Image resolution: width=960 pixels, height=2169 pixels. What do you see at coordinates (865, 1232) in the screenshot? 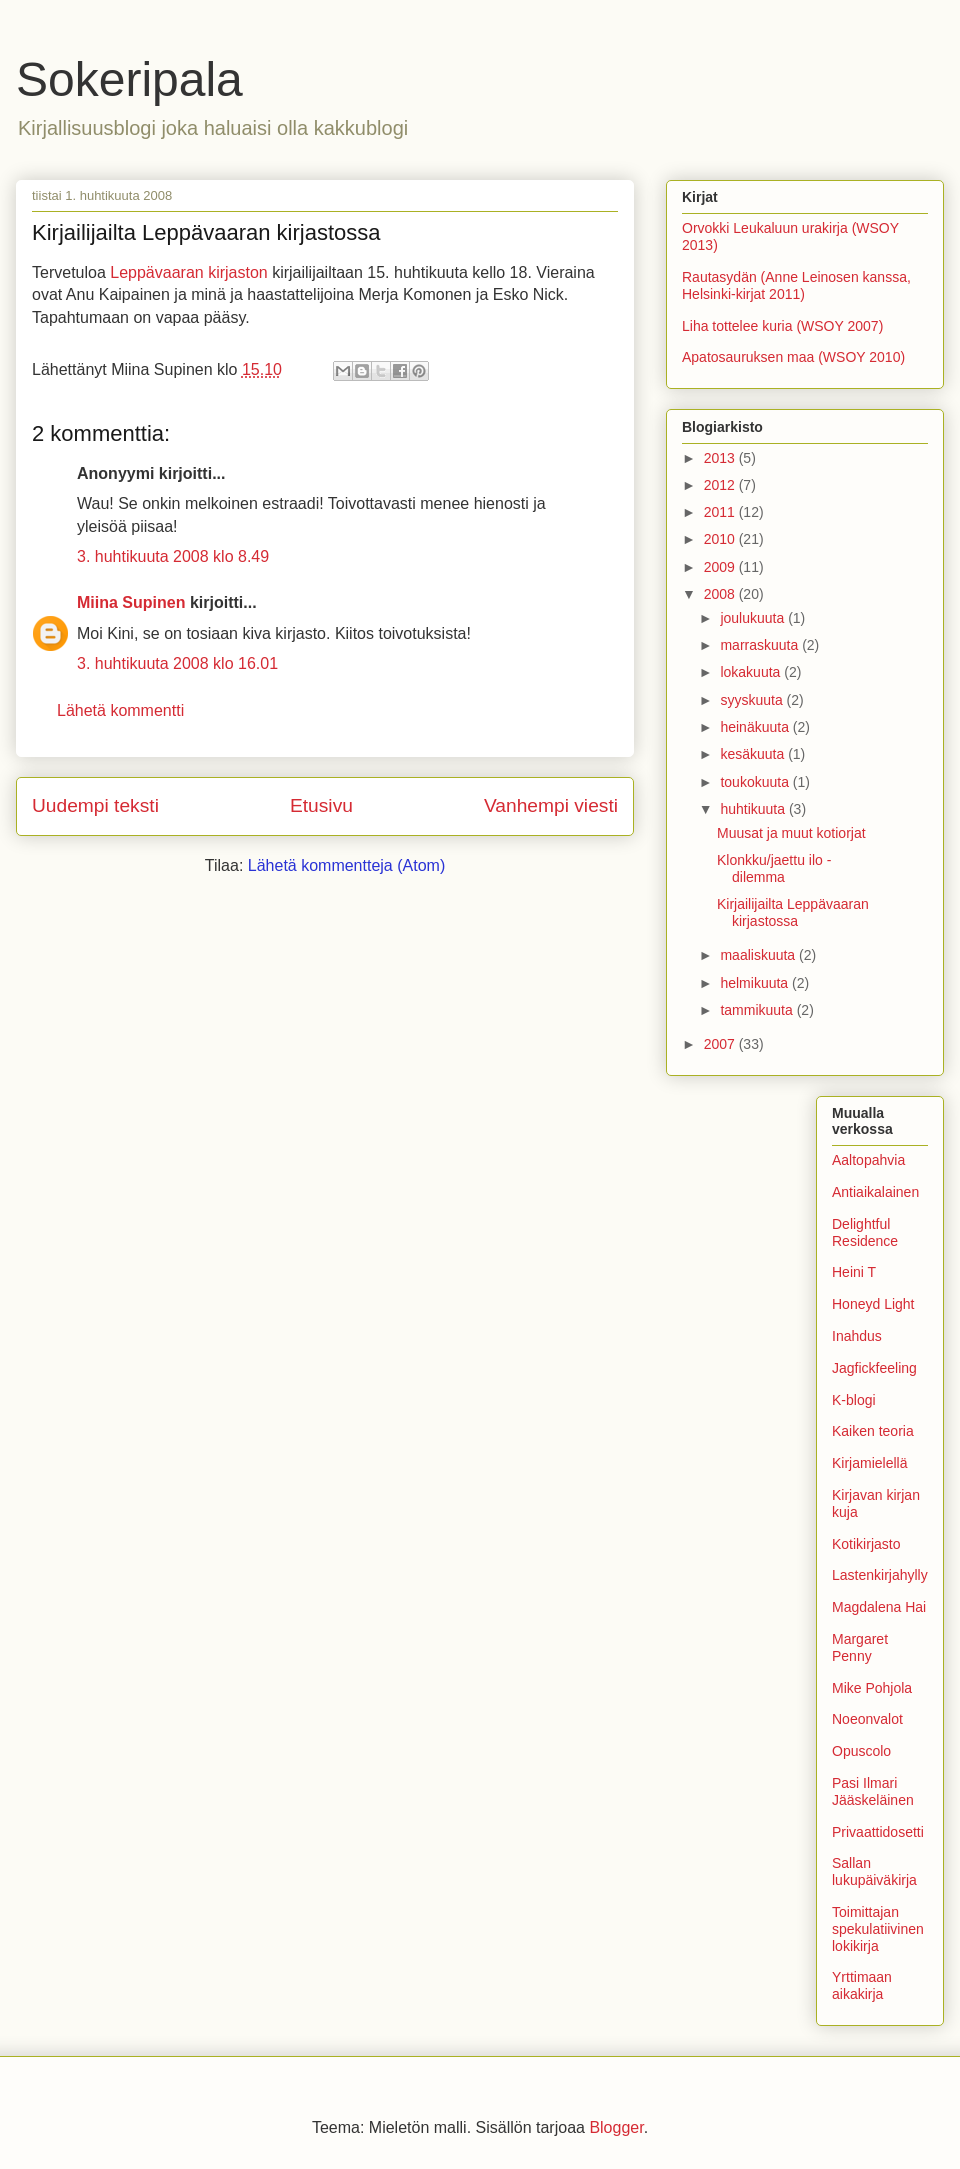
I see `Delightful Residence` at bounding box center [865, 1232].